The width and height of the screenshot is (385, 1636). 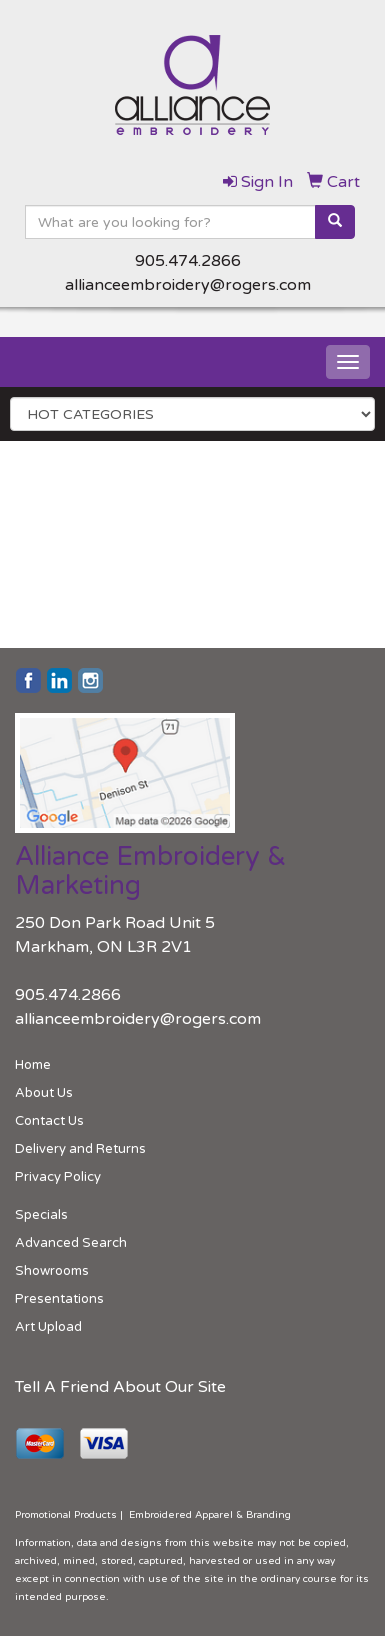 I want to click on Privacy Policy, so click(x=58, y=1177).